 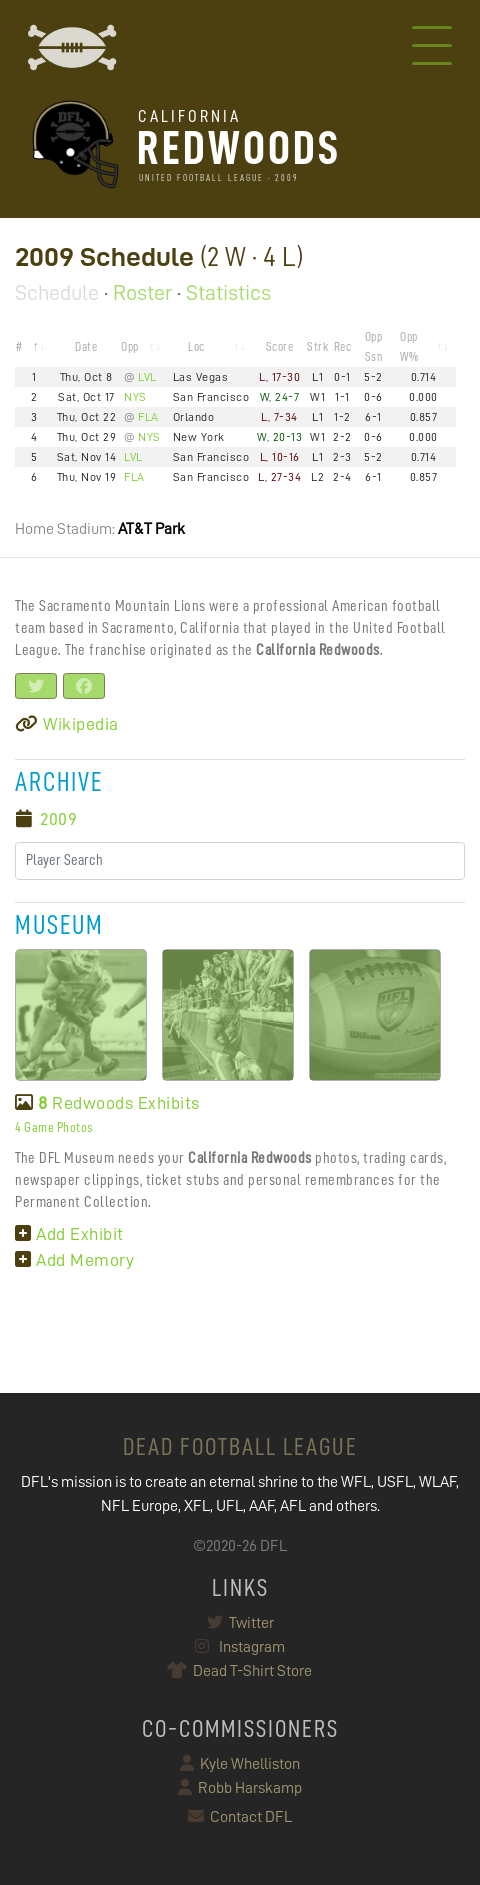 I want to click on 4 Game Photos, so click(x=54, y=1127).